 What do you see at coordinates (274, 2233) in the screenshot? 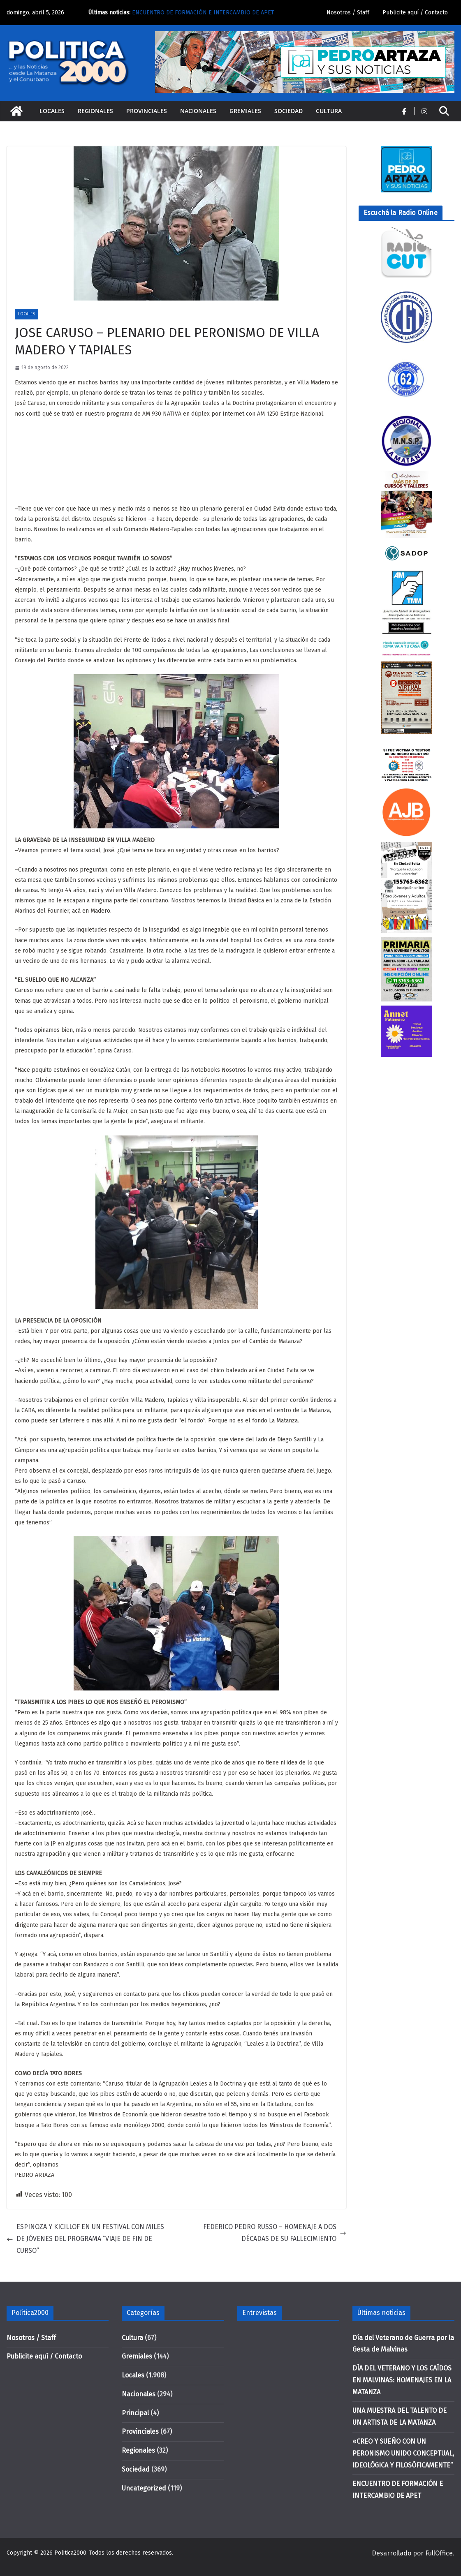
I see `FEDERICO PEDRO RUSSO – HOMENAJE A DOS DÉCADAS DE SU FALLECIMIENTO` at bounding box center [274, 2233].